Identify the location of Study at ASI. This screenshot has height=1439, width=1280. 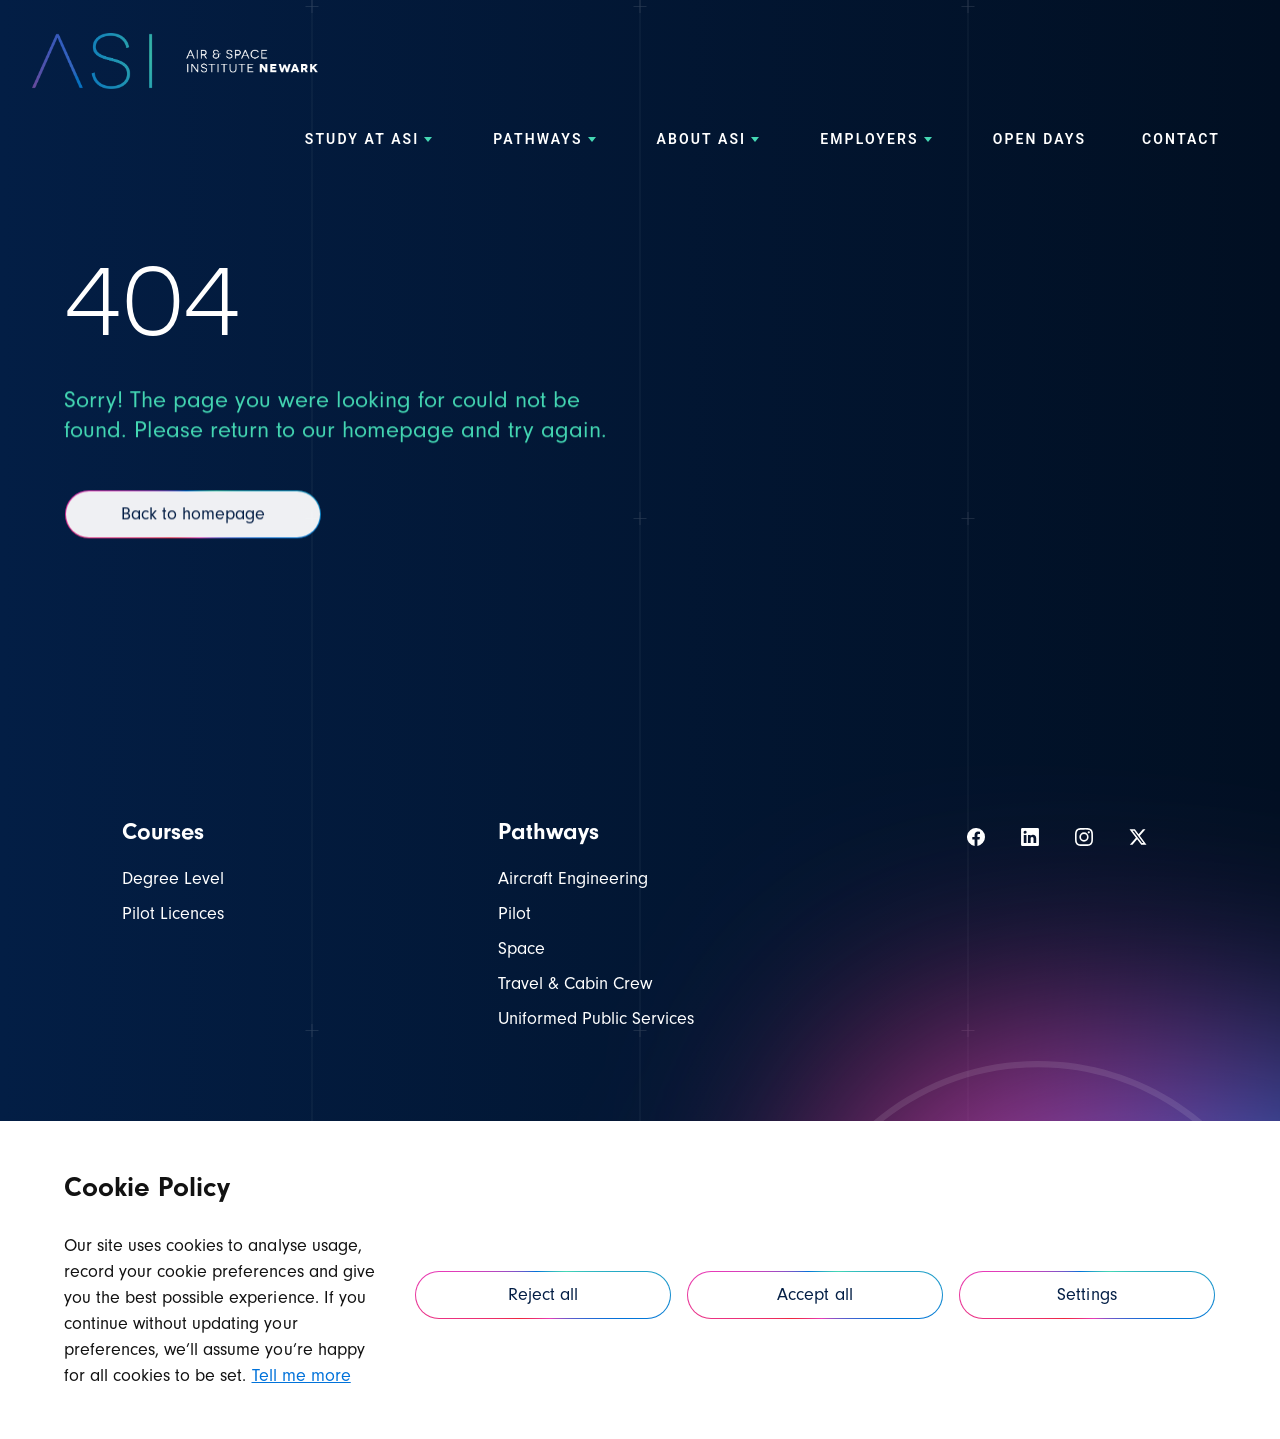
(371, 146).